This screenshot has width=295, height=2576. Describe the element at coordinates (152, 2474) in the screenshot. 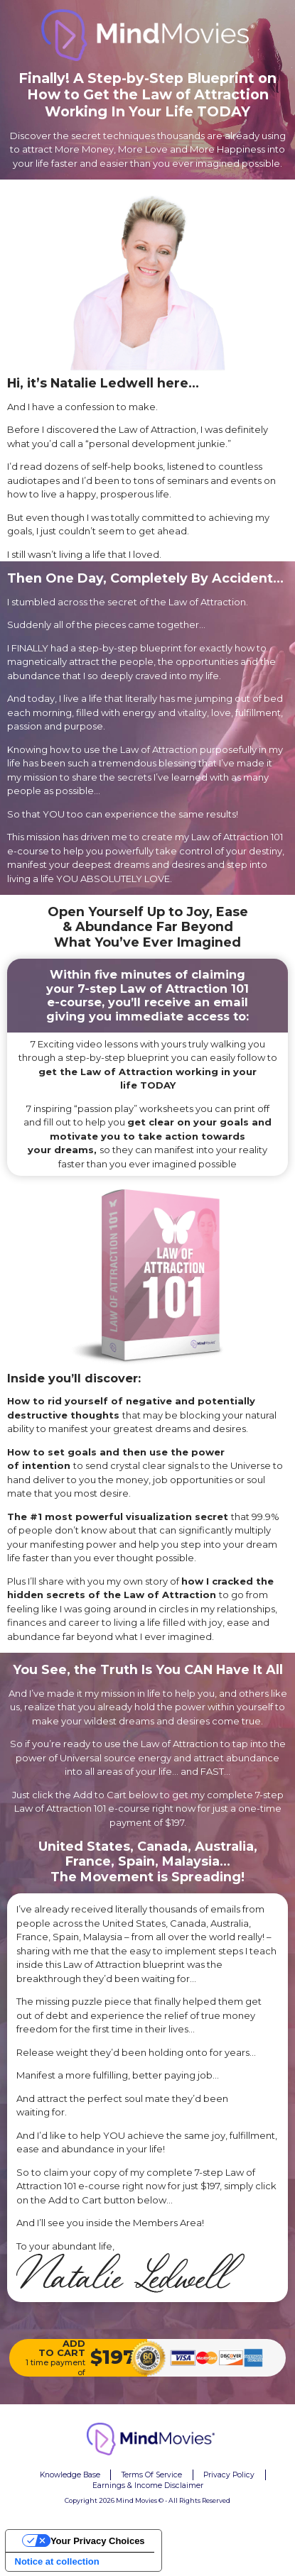

I see `Terms Of Service` at that location.